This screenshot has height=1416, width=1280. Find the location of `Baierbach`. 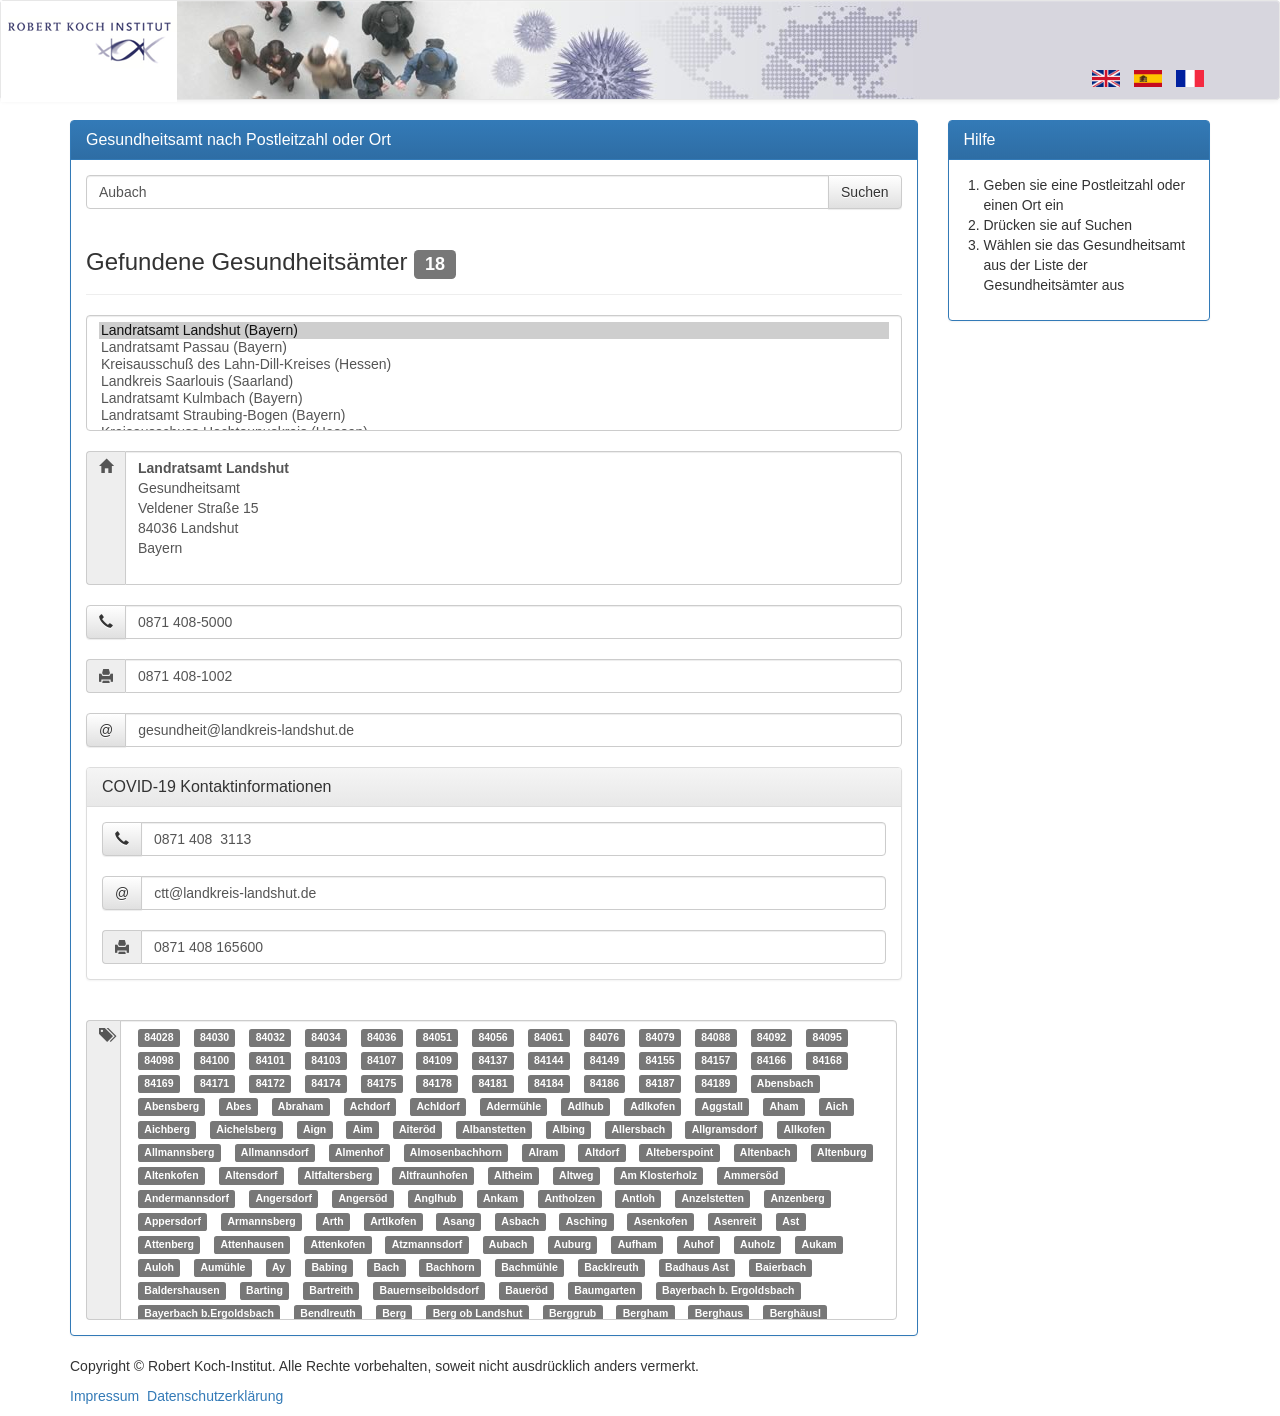

Baierbach is located at coordinates (780, 1268).